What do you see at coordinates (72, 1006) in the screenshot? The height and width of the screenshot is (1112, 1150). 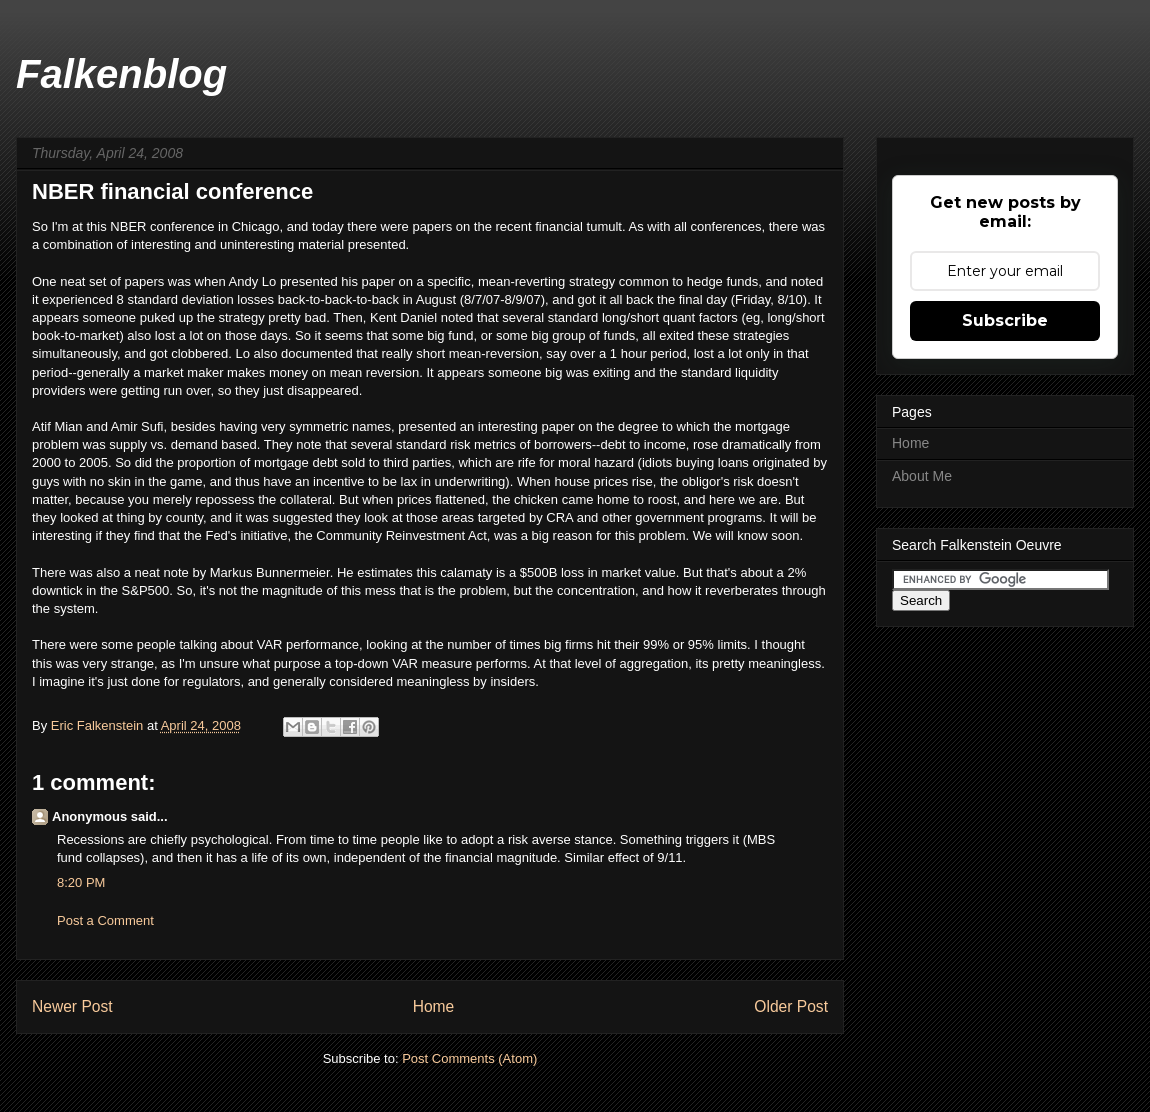 I see `Newer Post` at bounding box center [72, 1006].